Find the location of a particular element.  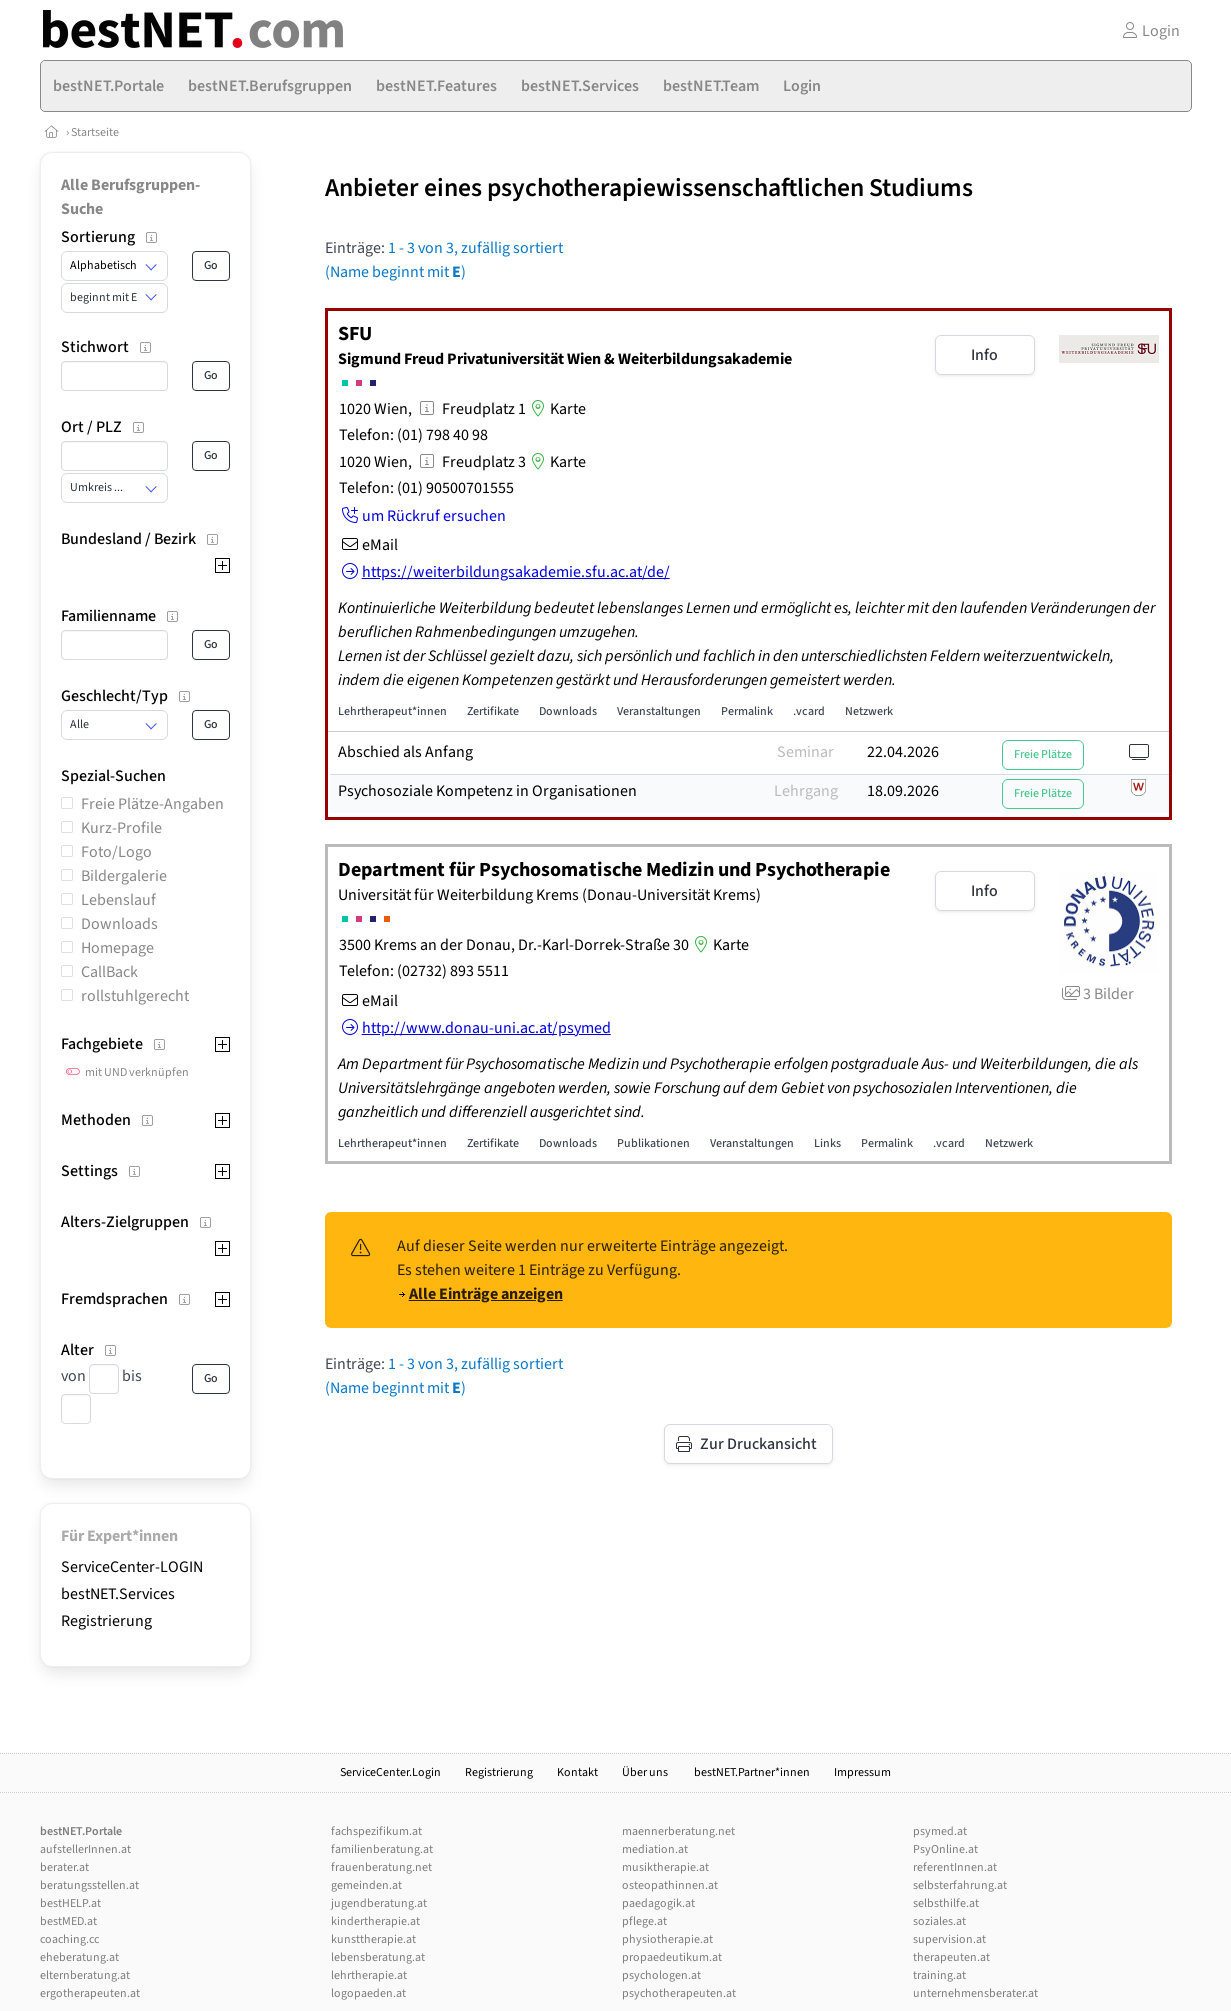

bestMED.at is located at coordinates (68, 1921).